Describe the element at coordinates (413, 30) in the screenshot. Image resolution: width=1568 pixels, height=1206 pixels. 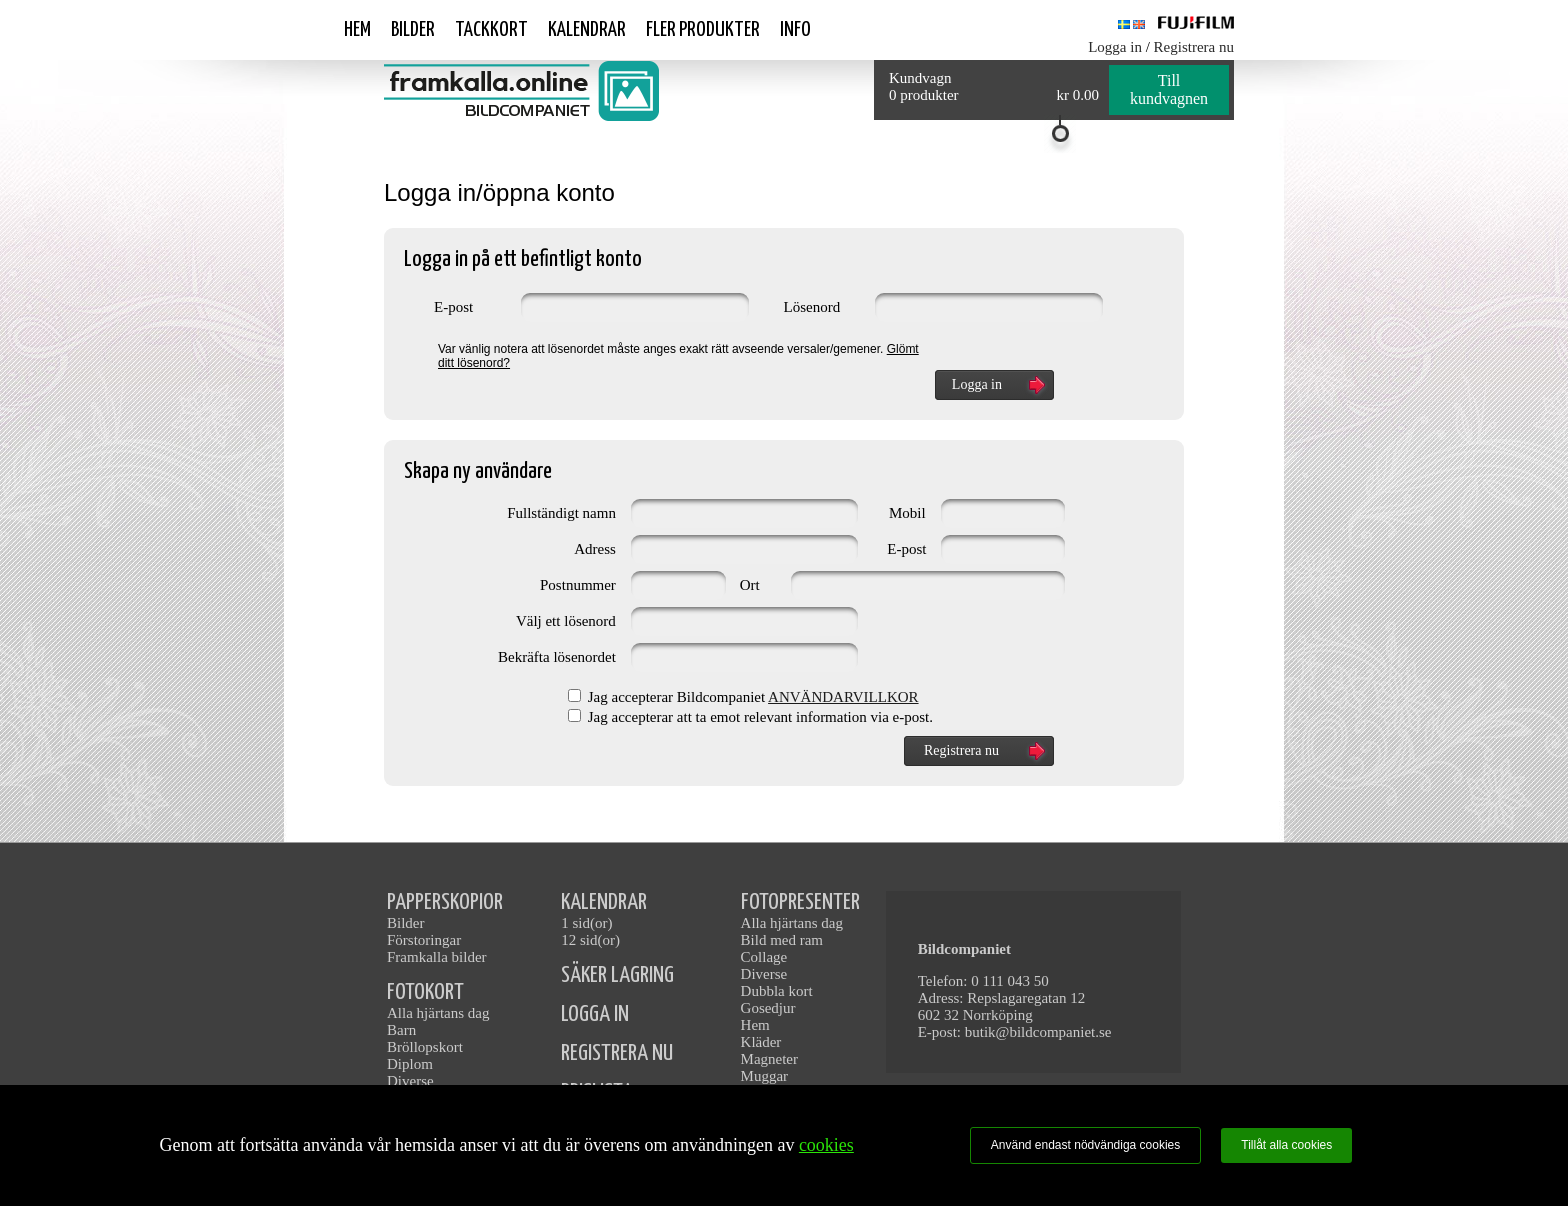
I see `Bilder` at that location.